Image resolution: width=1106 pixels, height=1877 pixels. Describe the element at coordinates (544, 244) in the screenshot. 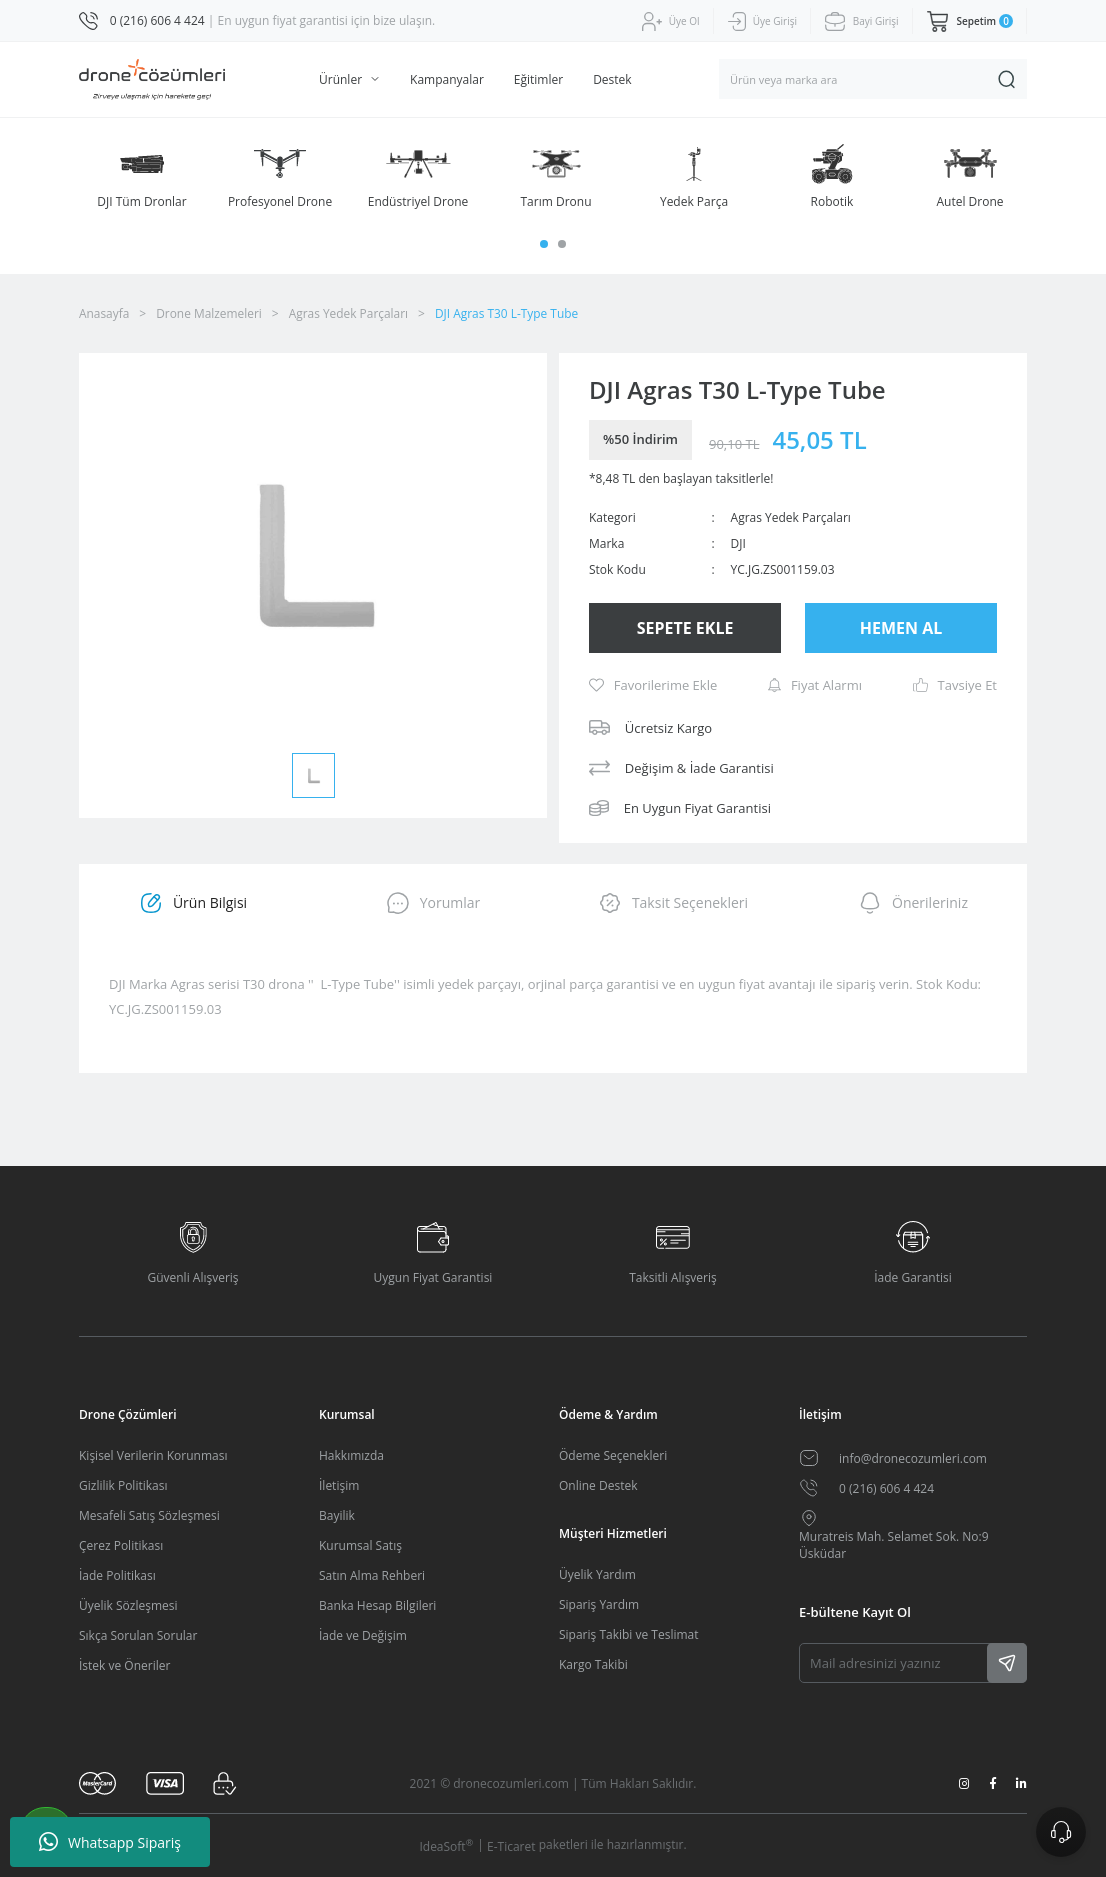

I see `1 [tab]` at that location.